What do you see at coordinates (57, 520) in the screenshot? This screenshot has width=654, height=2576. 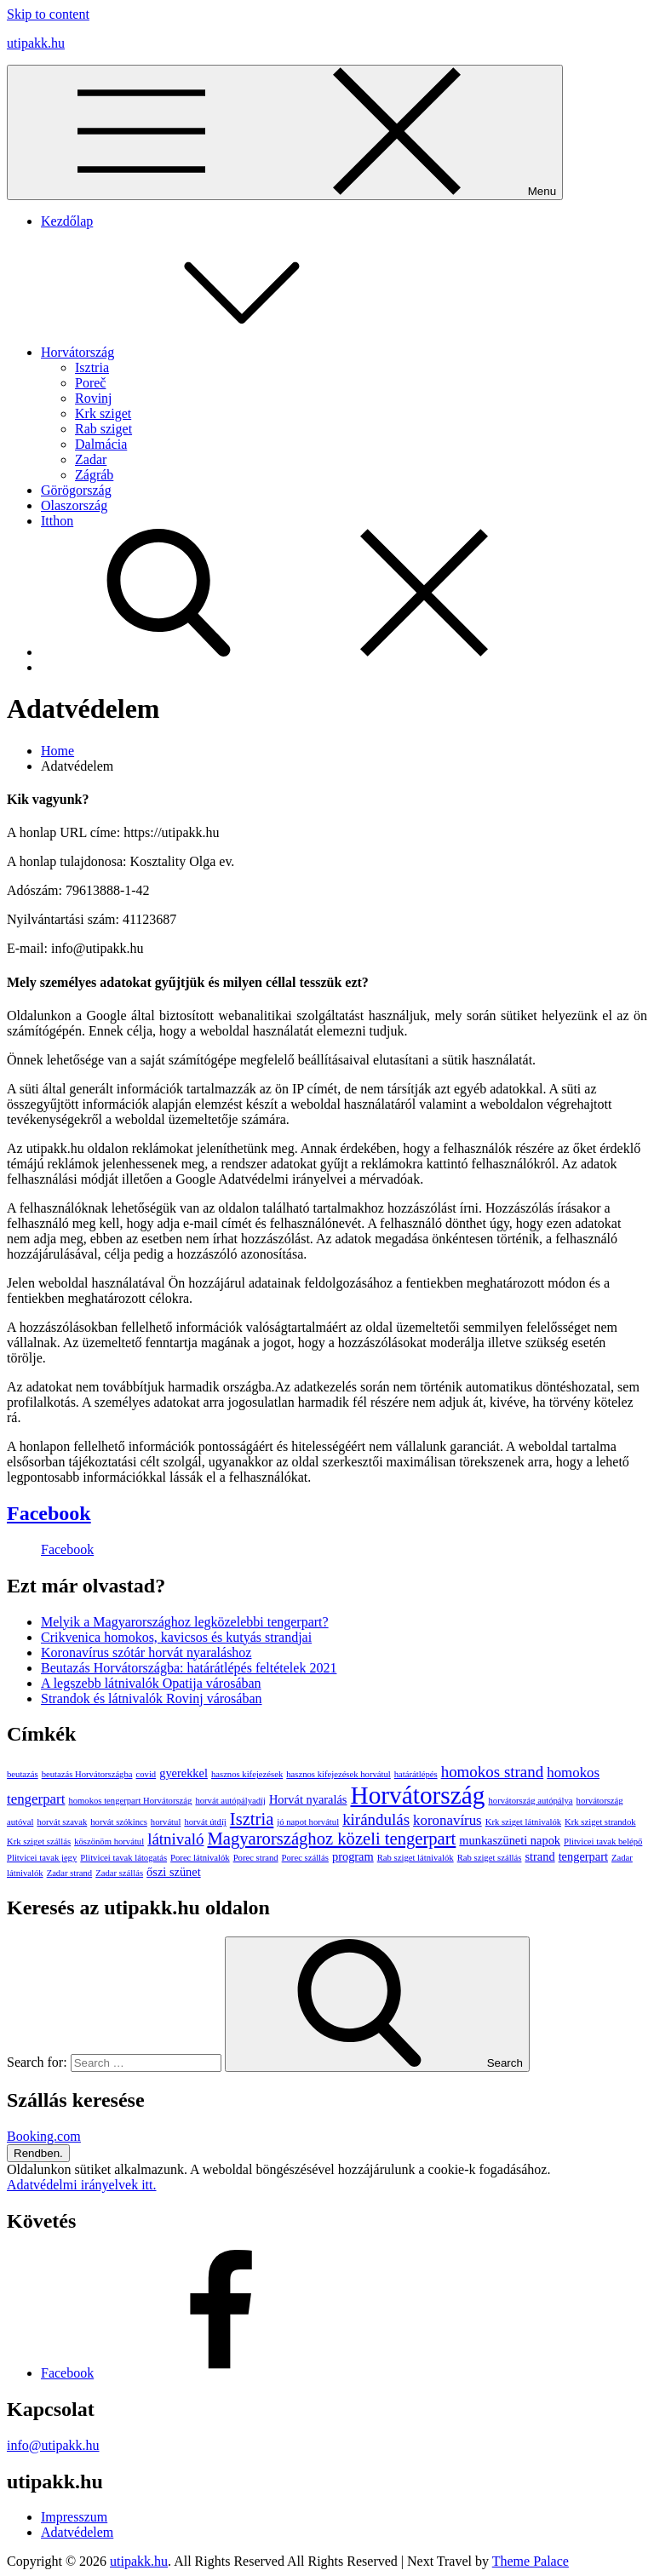 I see `Itthon` at bounding box center [57, 520].